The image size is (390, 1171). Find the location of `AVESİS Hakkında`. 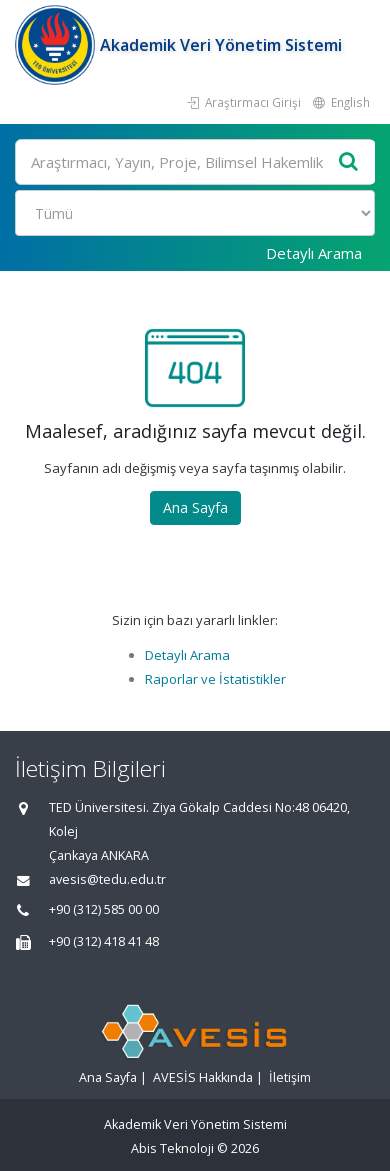

AVESİS Hakkında is located at coordinates (203, 1077).